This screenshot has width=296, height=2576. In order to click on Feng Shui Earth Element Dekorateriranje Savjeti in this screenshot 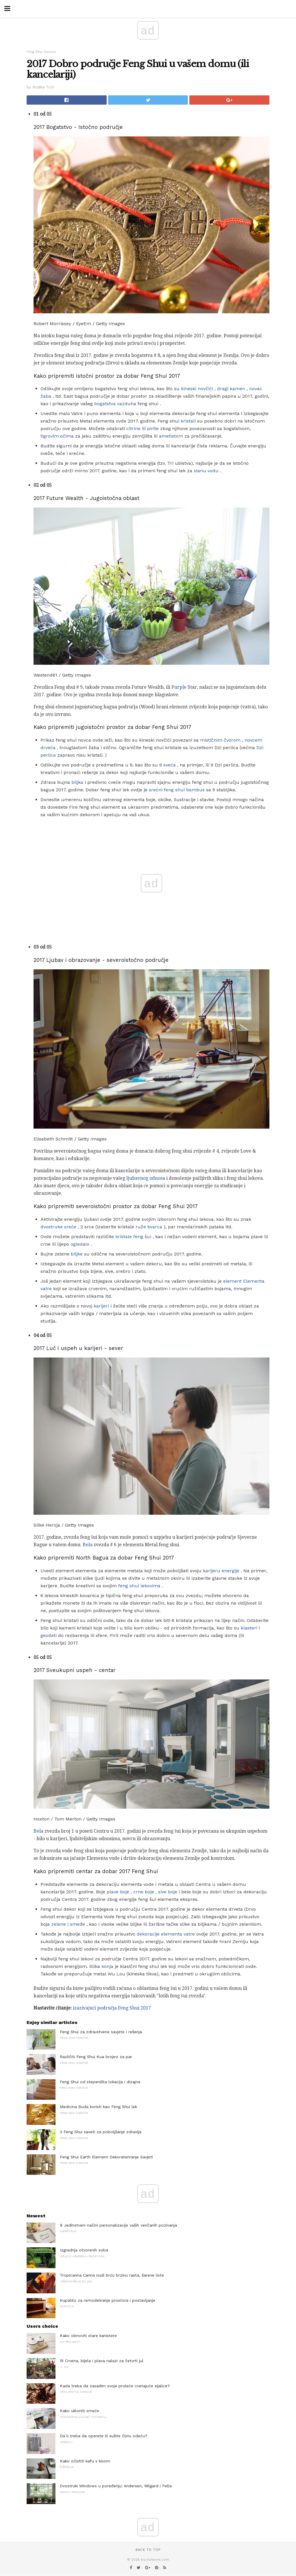, I will do `click(106, 2157)`.